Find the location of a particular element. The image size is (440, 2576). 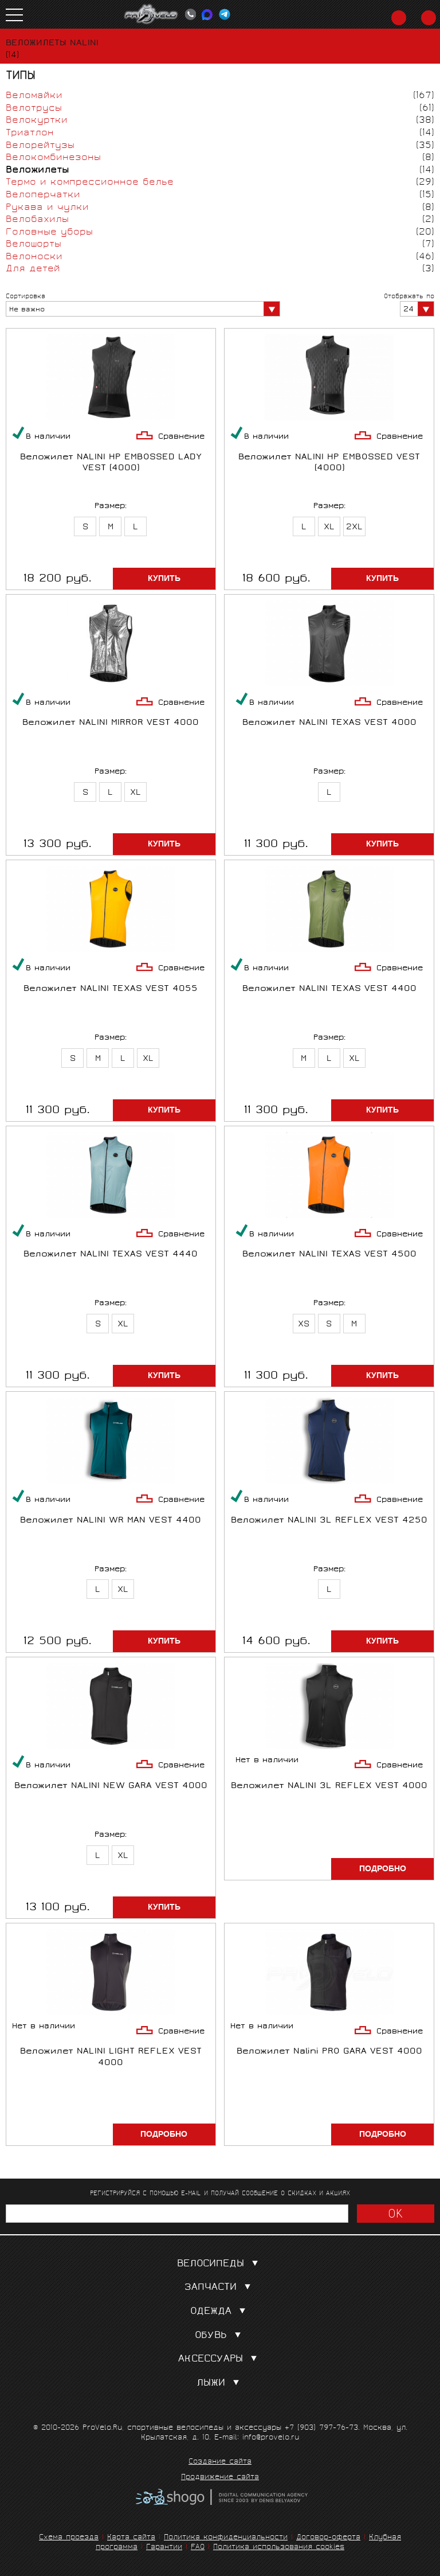

Запчасти is located at coordinates (220, 2288).